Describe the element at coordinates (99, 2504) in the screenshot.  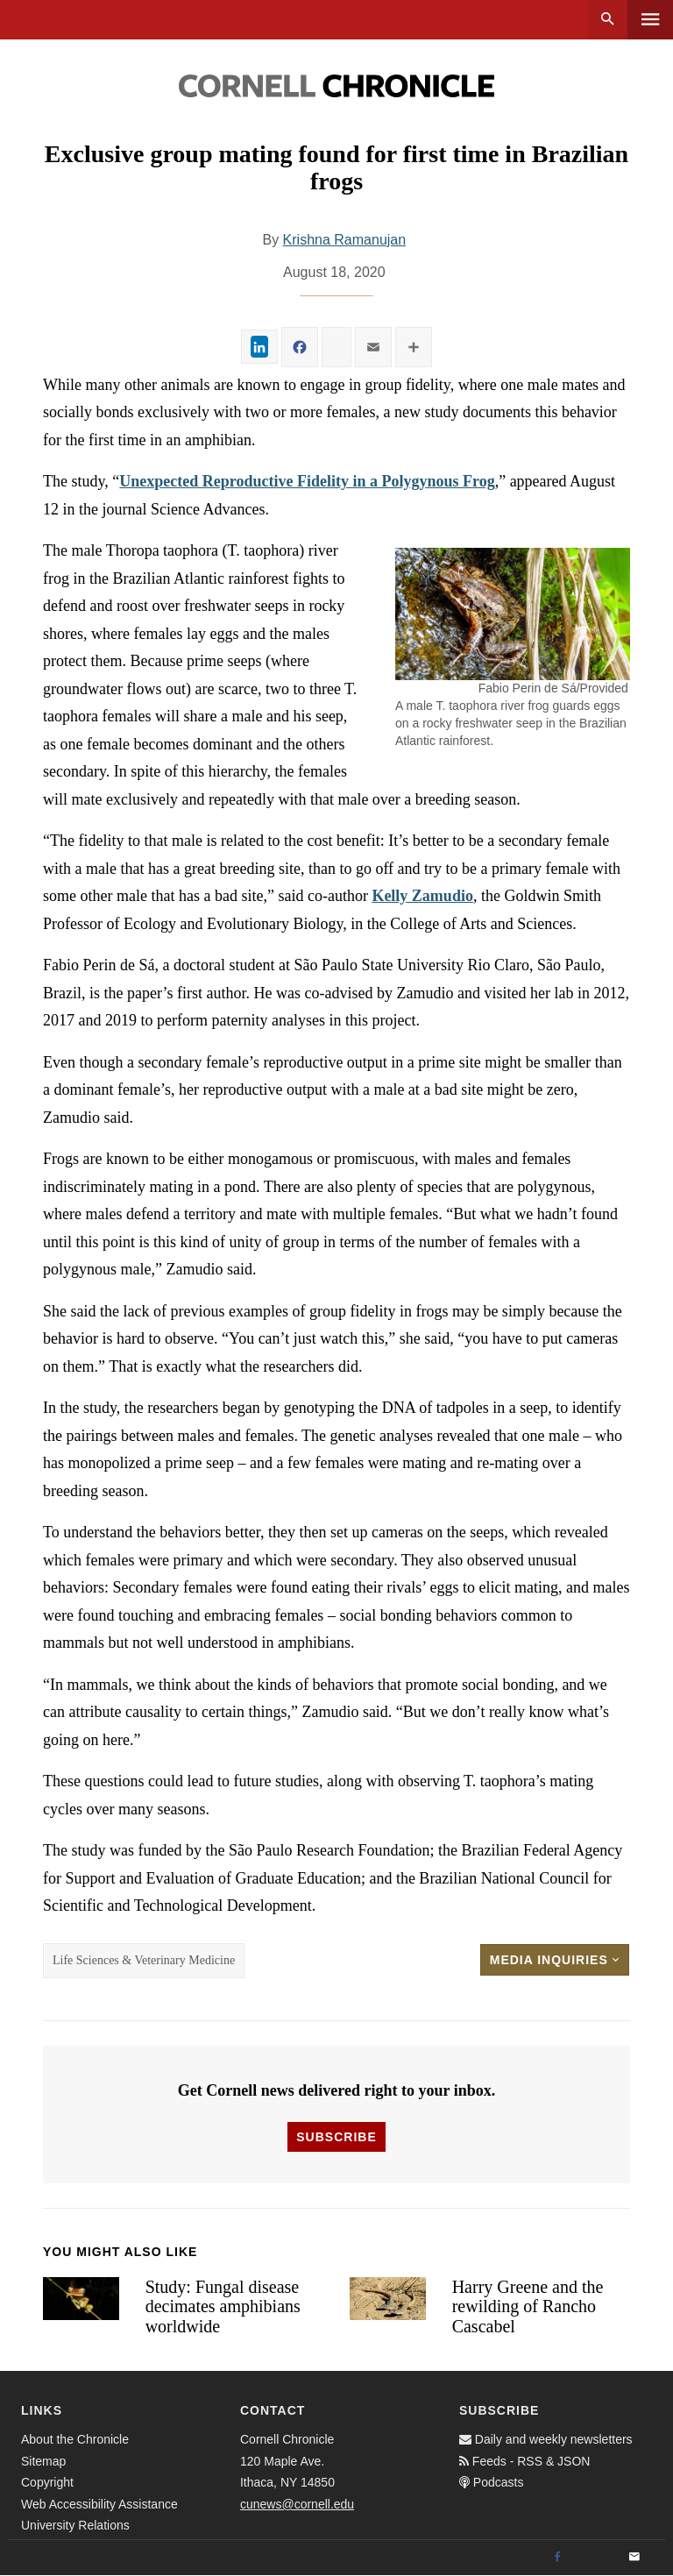
I see `Web Accessibility Assistance` at that location.